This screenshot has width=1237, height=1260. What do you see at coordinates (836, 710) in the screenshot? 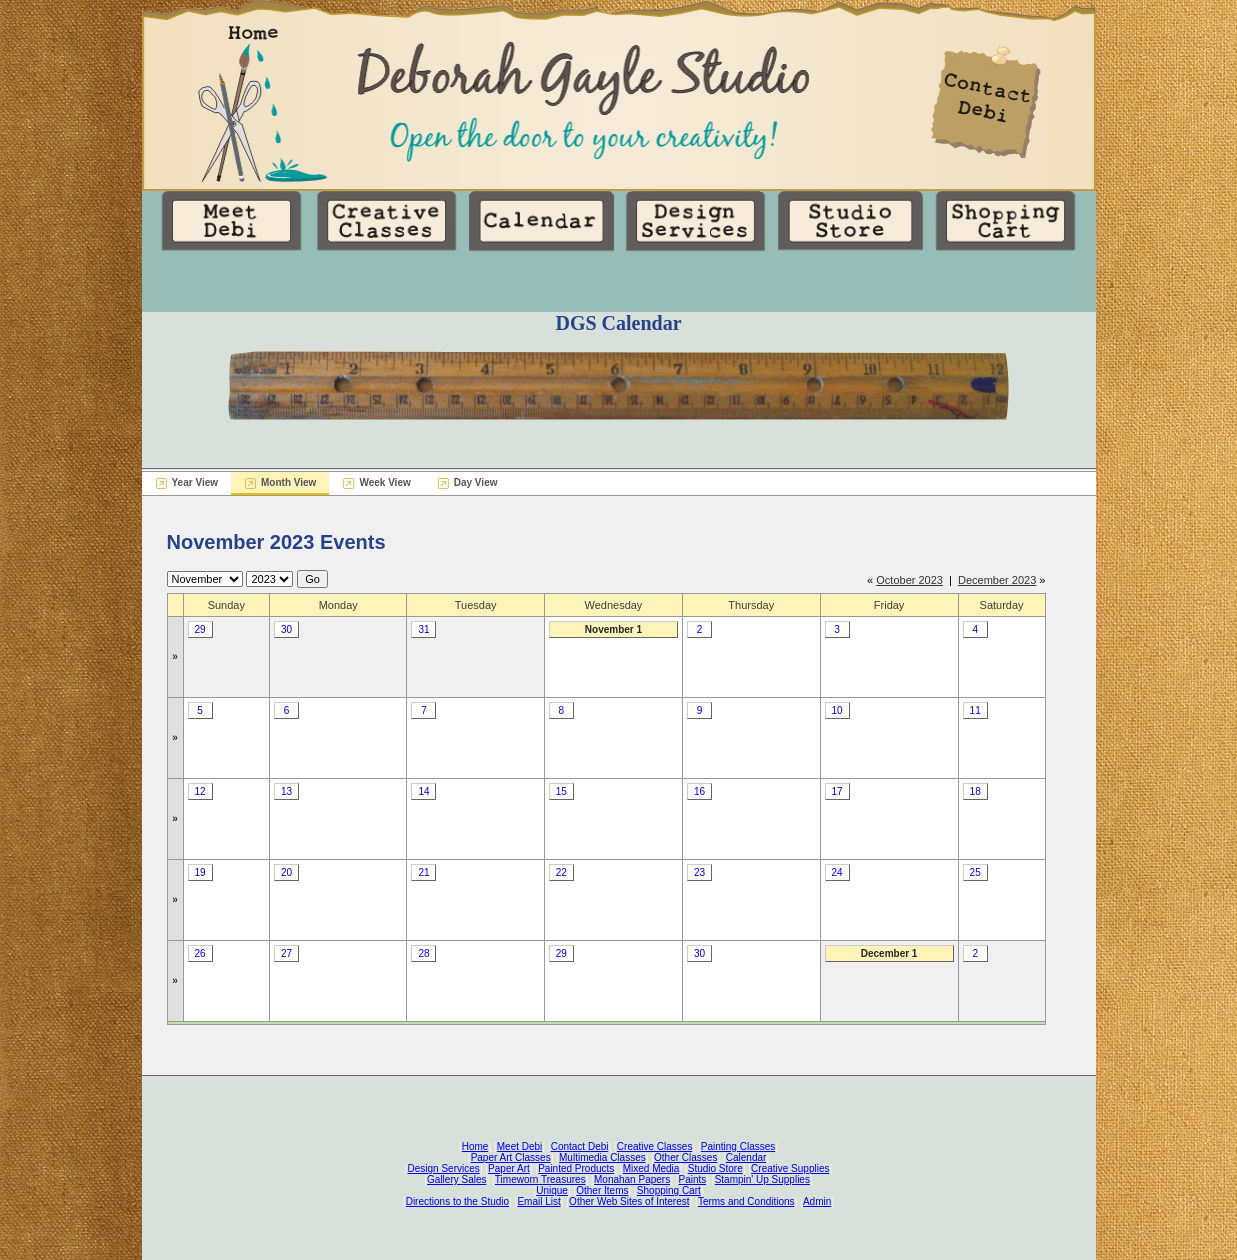
I see `10` at bounding box center [836, 710].